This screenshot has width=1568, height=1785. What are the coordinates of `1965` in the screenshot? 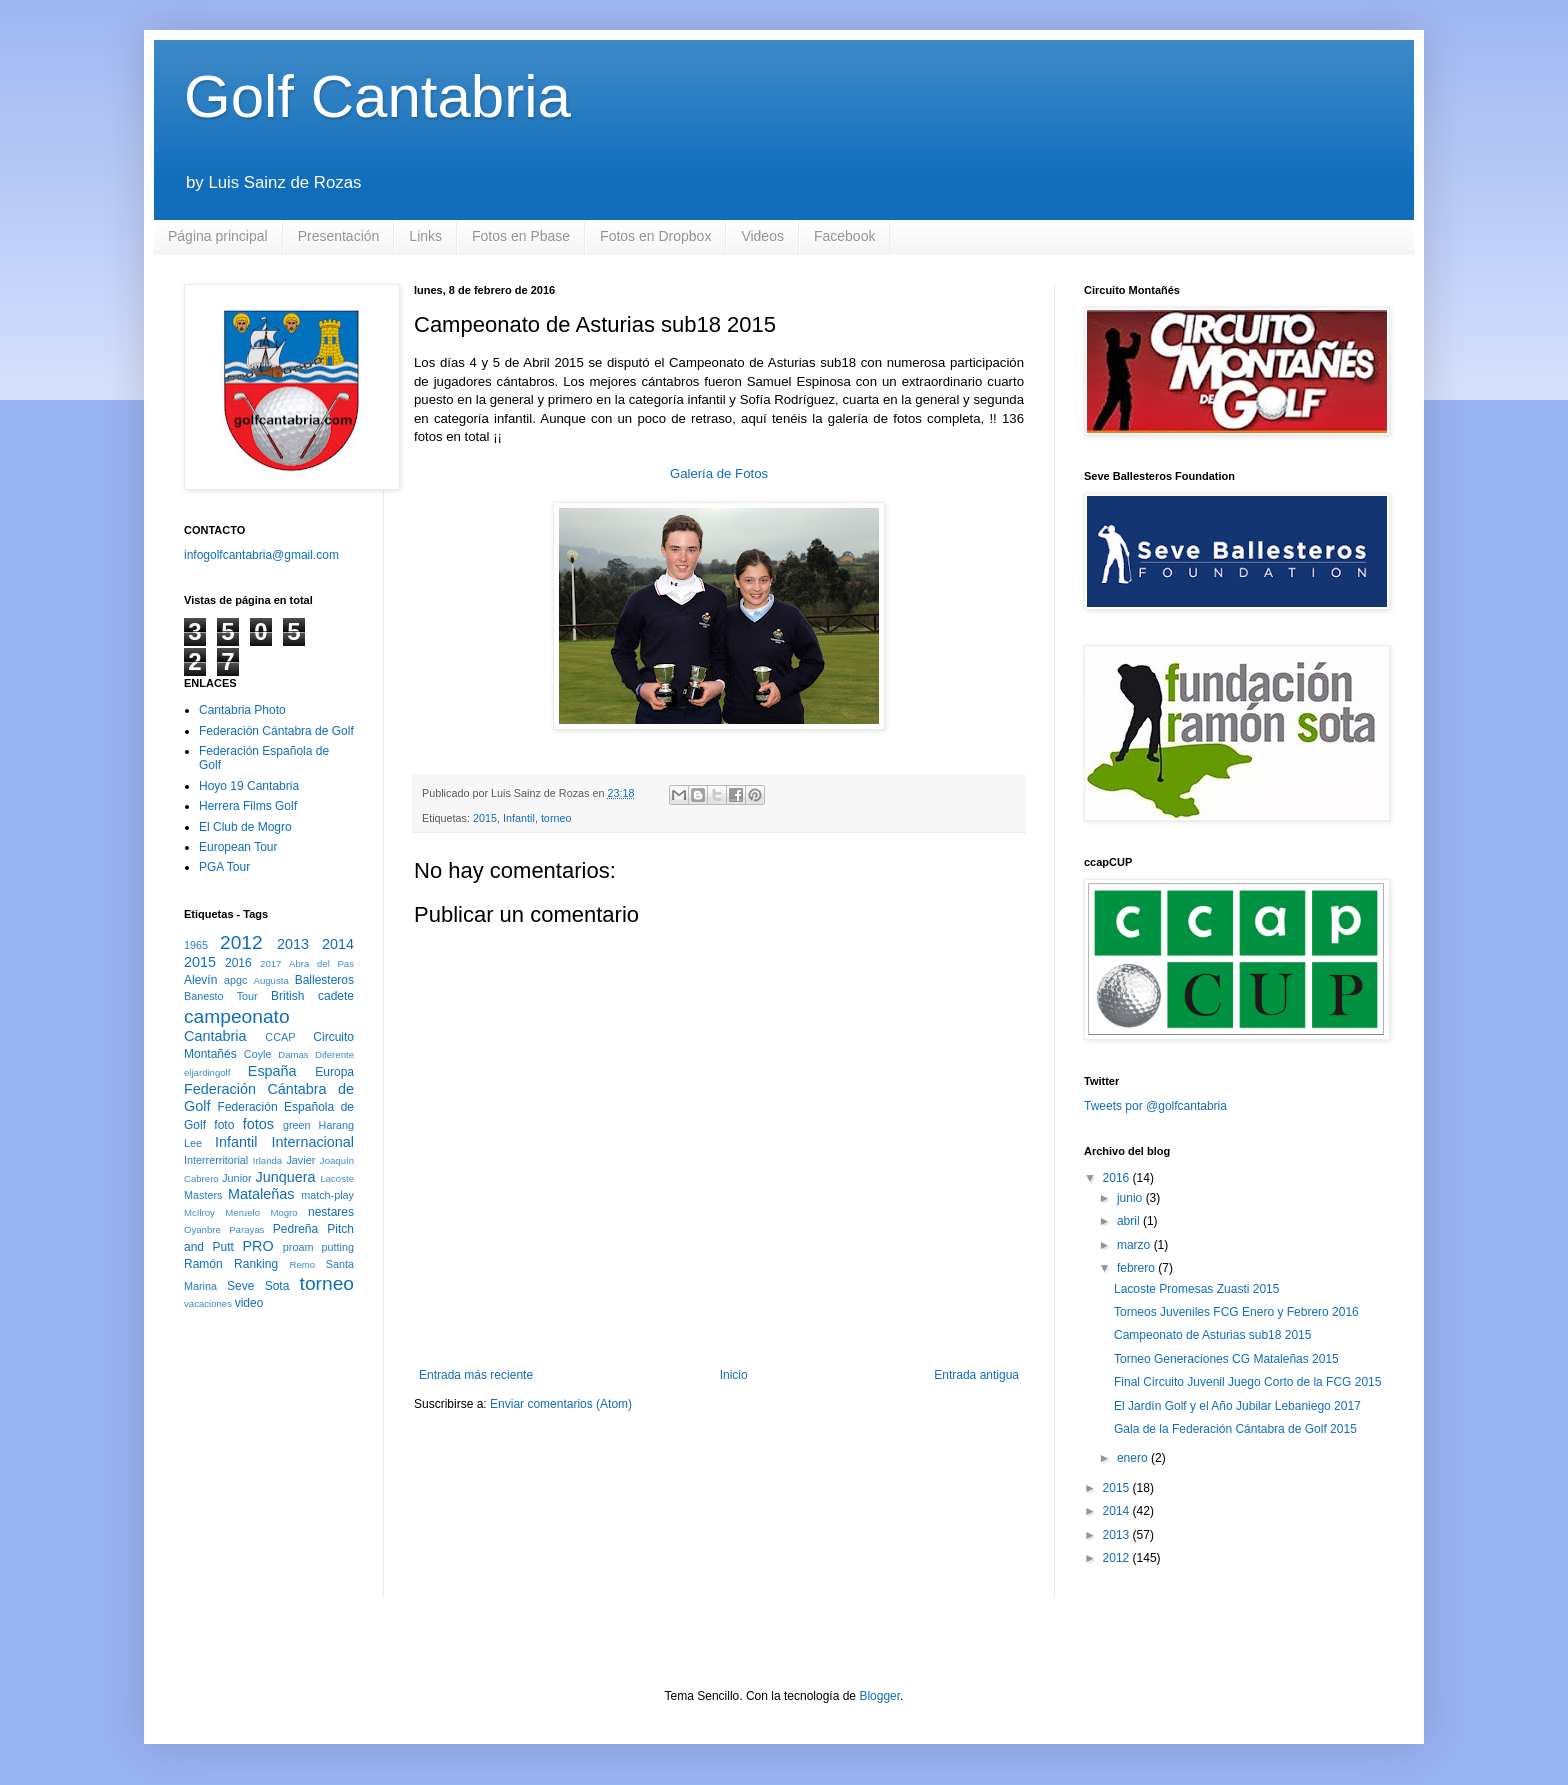 It's located at (196, 945).